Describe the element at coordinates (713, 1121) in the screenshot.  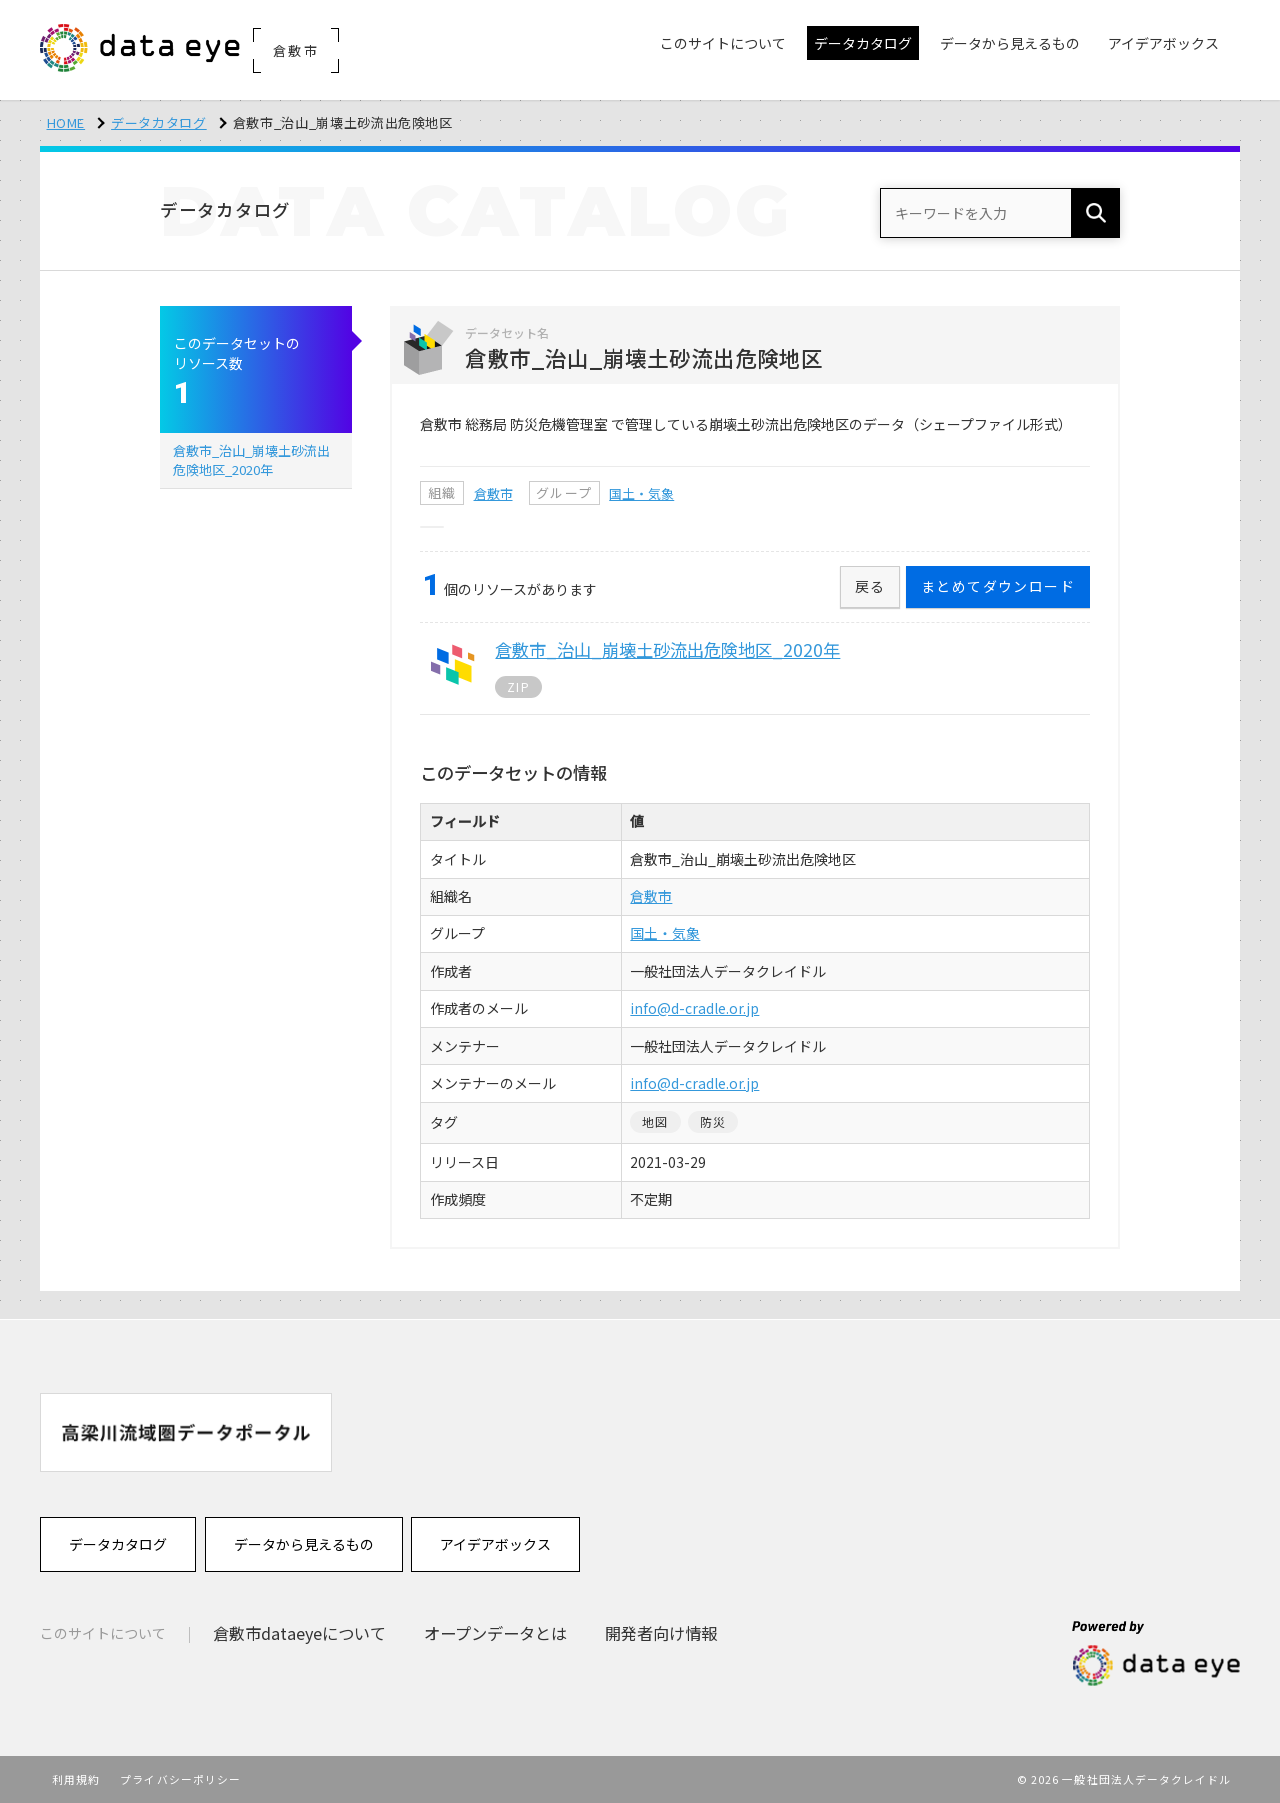
I see `防災` at that location.